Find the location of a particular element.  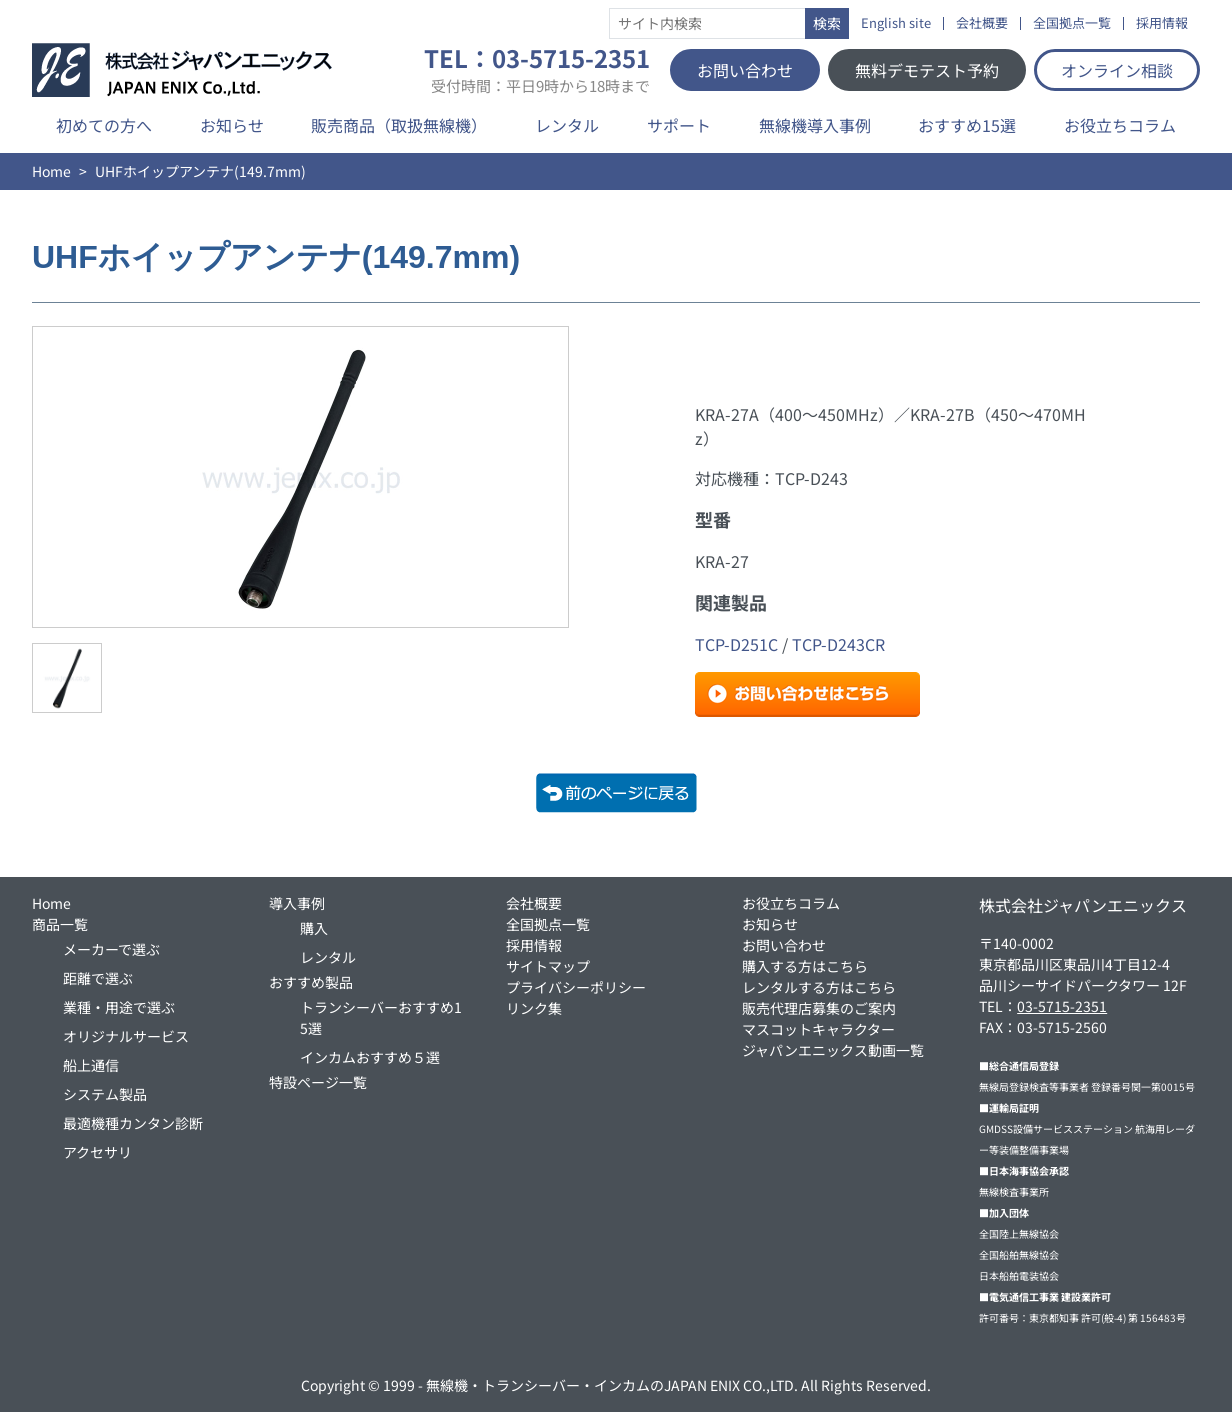

初めての方へ is located at coordinates (104, 125).